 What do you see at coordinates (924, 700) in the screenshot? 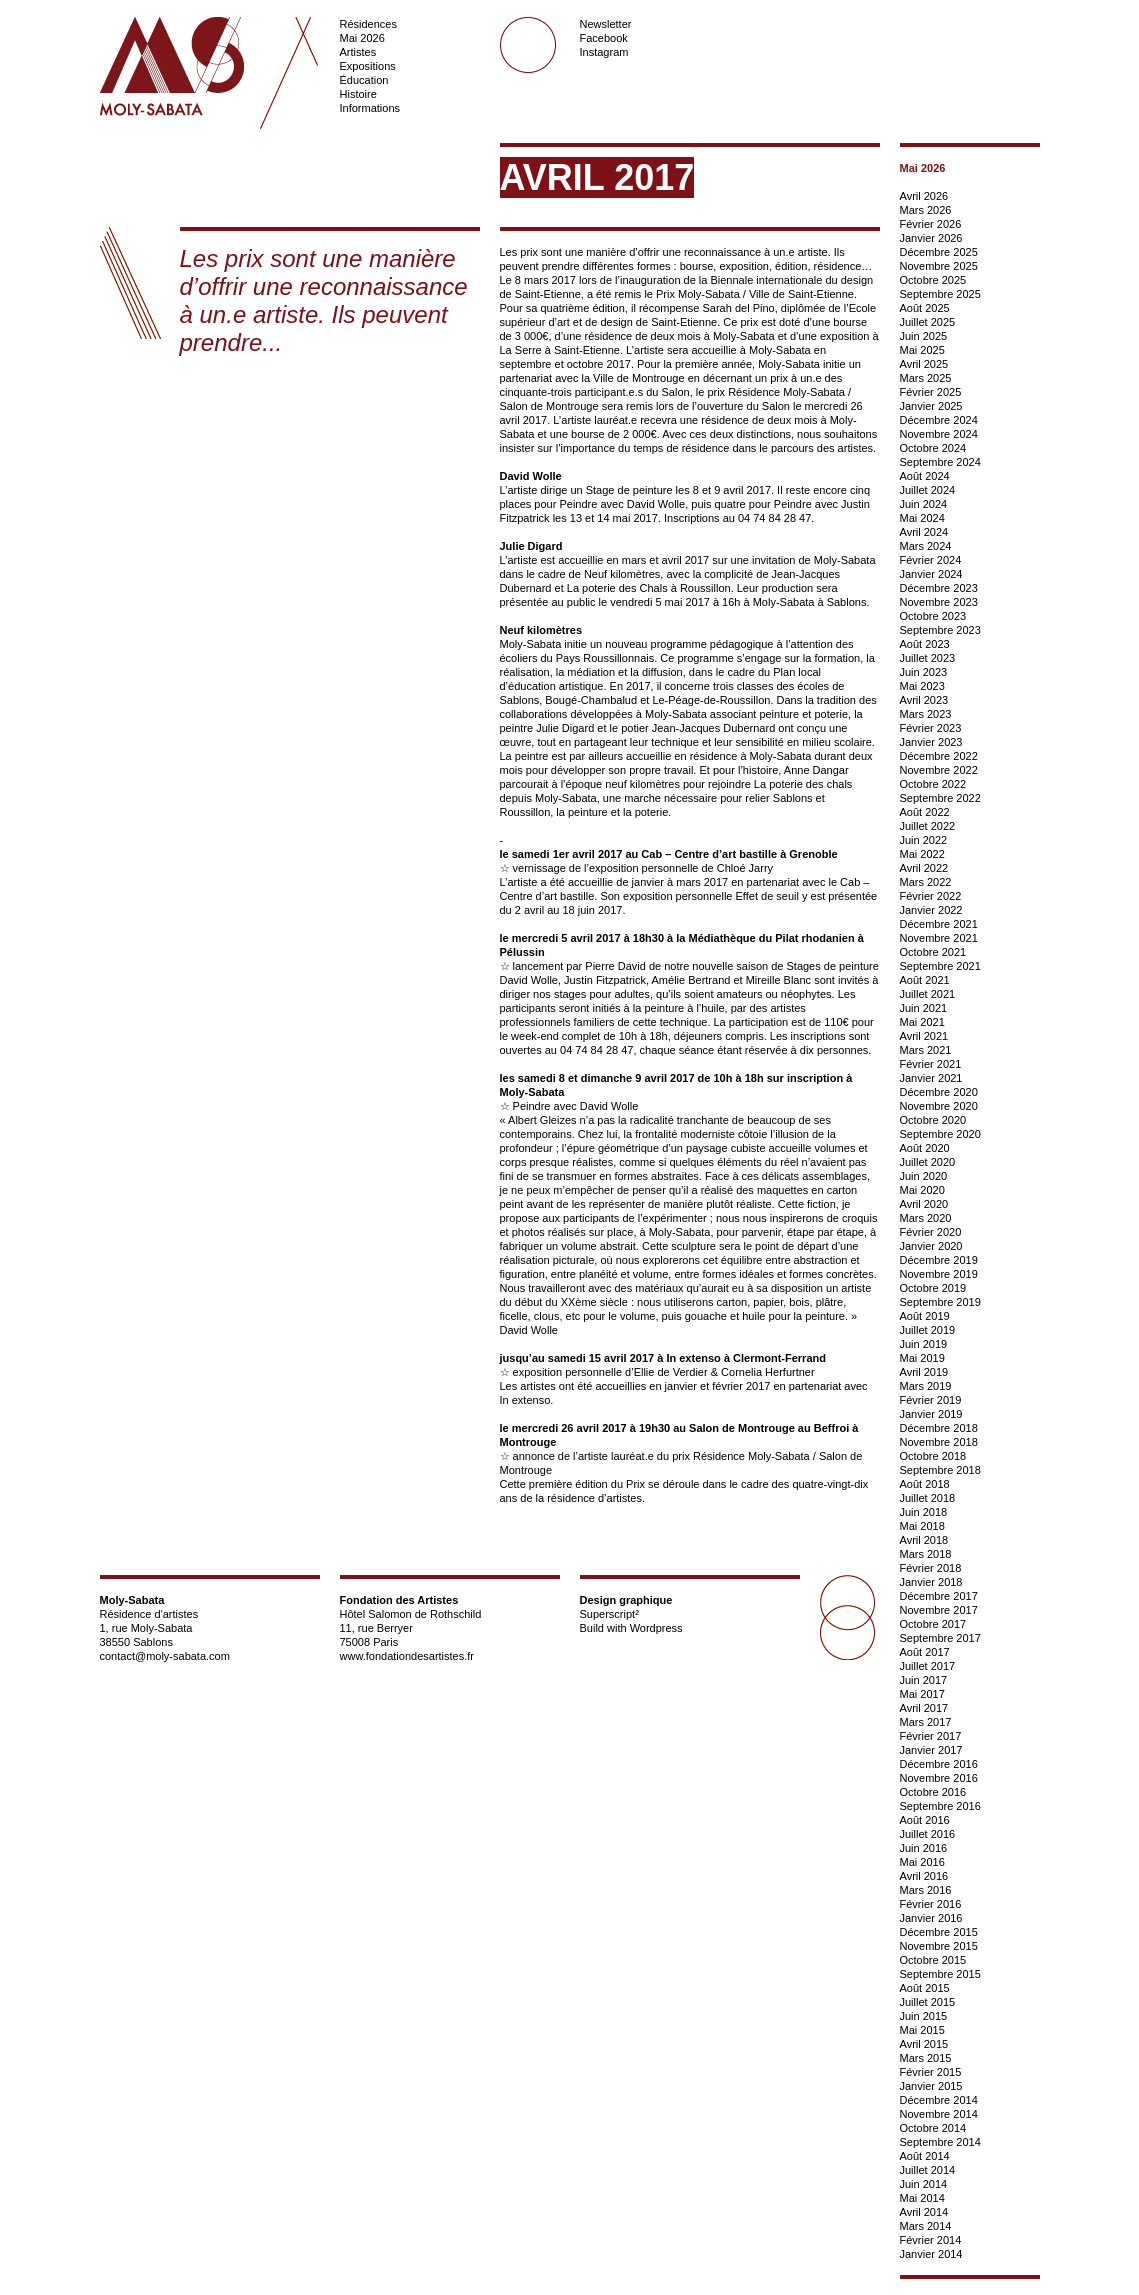
I see `Avril 2023` at bounding box center [924, 700].